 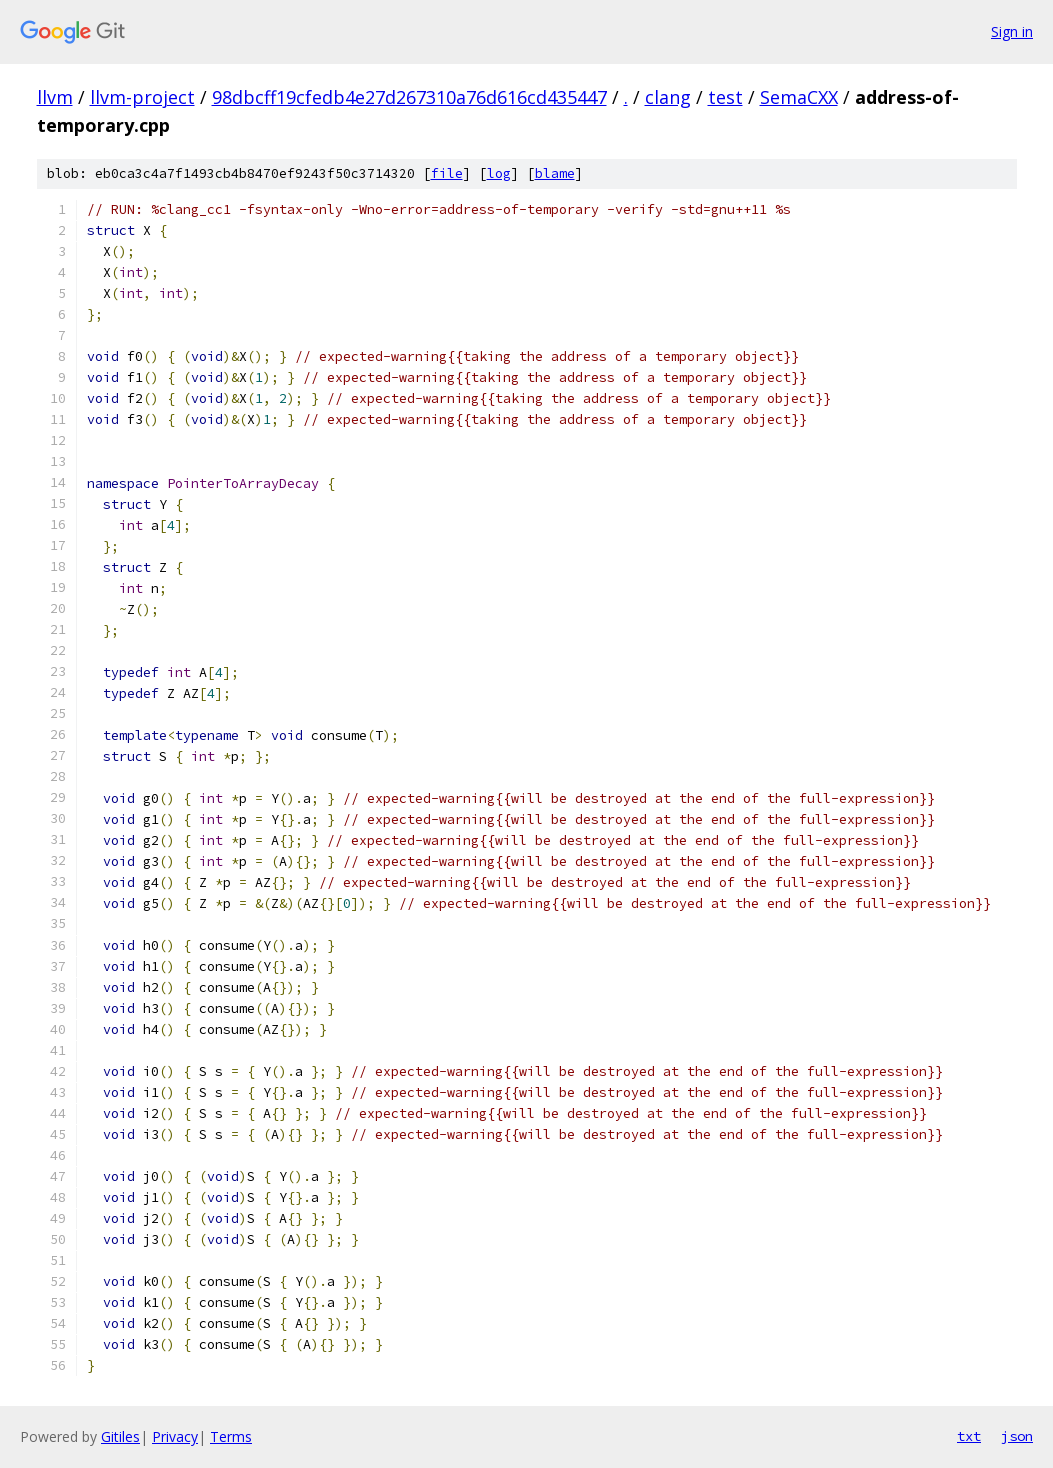 What do you see at coordinates (725, 97) in the screenshot?
I see `test` at bounding box center [725, 97].